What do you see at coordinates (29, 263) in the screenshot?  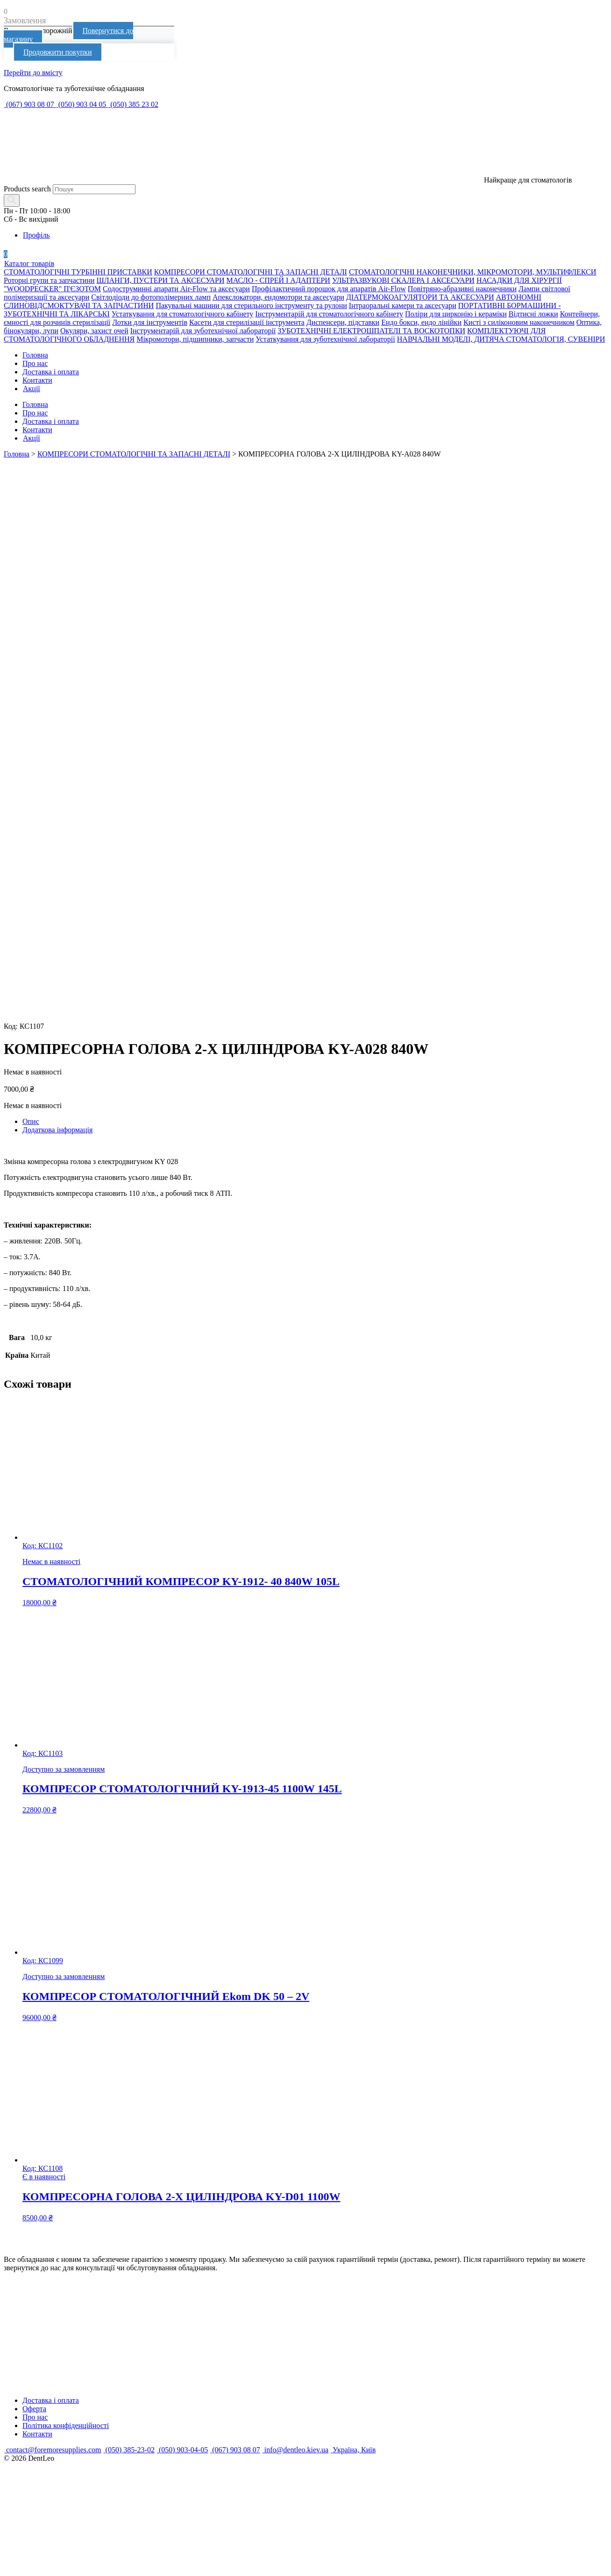 I see `Каталог товарів` at bounding box center [29, 263].